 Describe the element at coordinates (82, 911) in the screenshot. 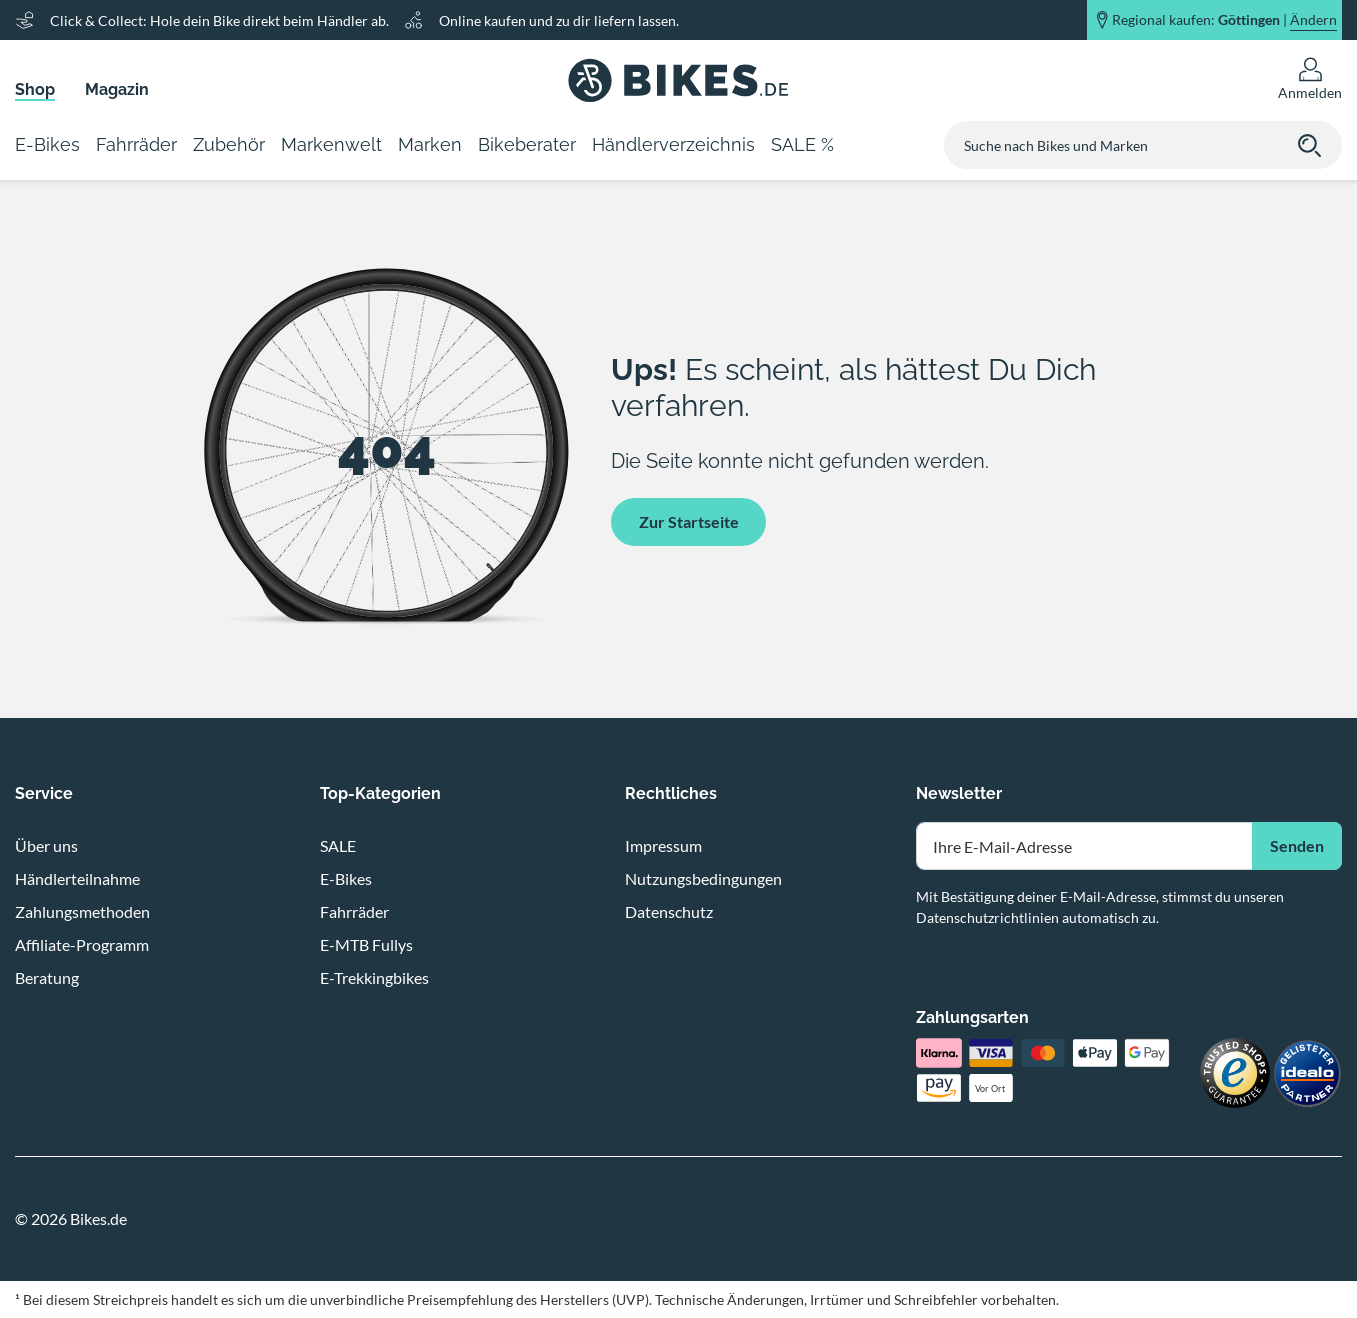

I see `Zahlungsmethoden` at that location.